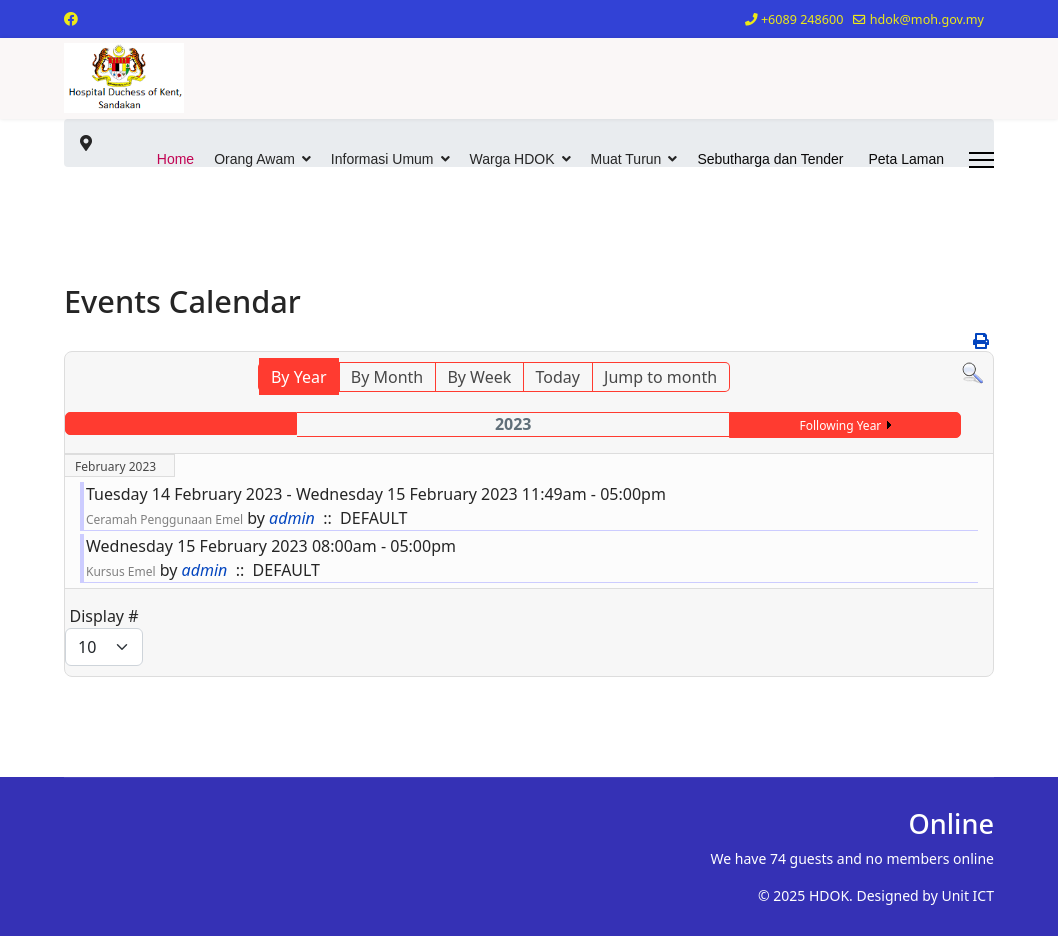  Describe the element at coordinates (907, 159) in the screenshot. I see `Peta Laman` at that location.